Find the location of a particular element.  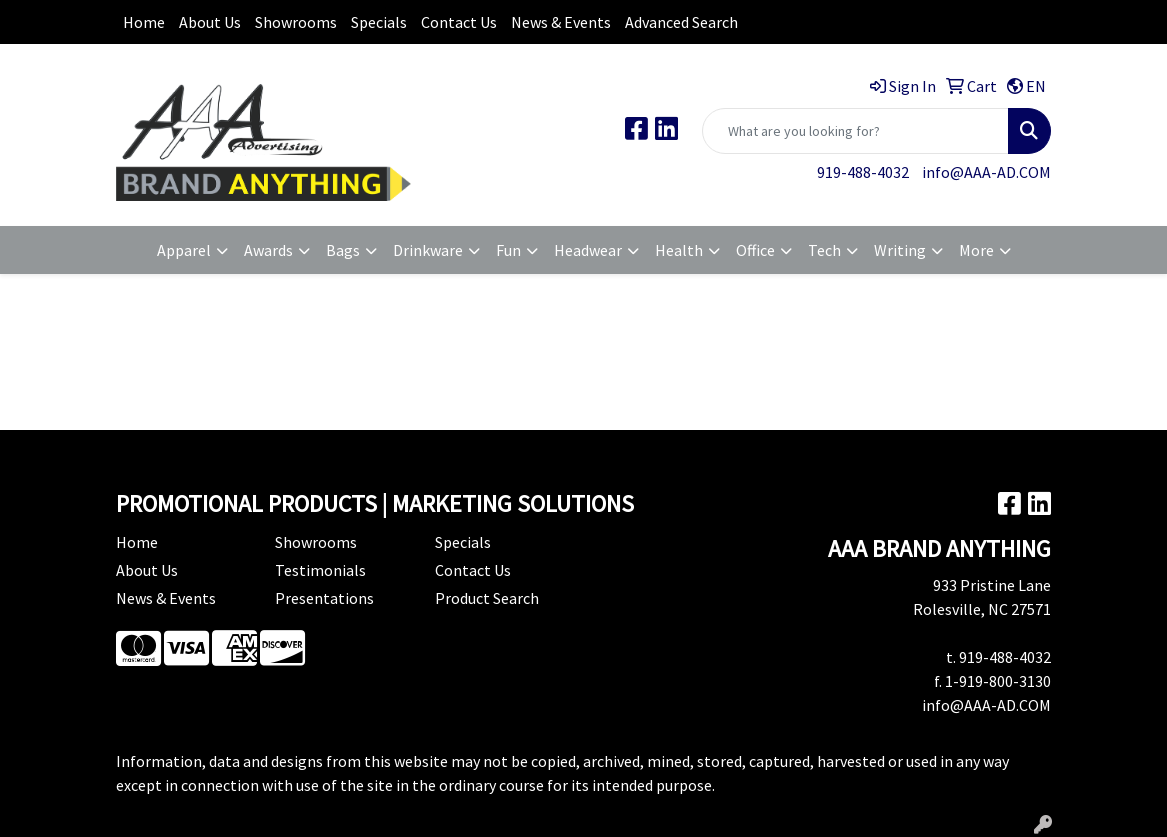

Headwear [button] is located at coordinates (588, 250).